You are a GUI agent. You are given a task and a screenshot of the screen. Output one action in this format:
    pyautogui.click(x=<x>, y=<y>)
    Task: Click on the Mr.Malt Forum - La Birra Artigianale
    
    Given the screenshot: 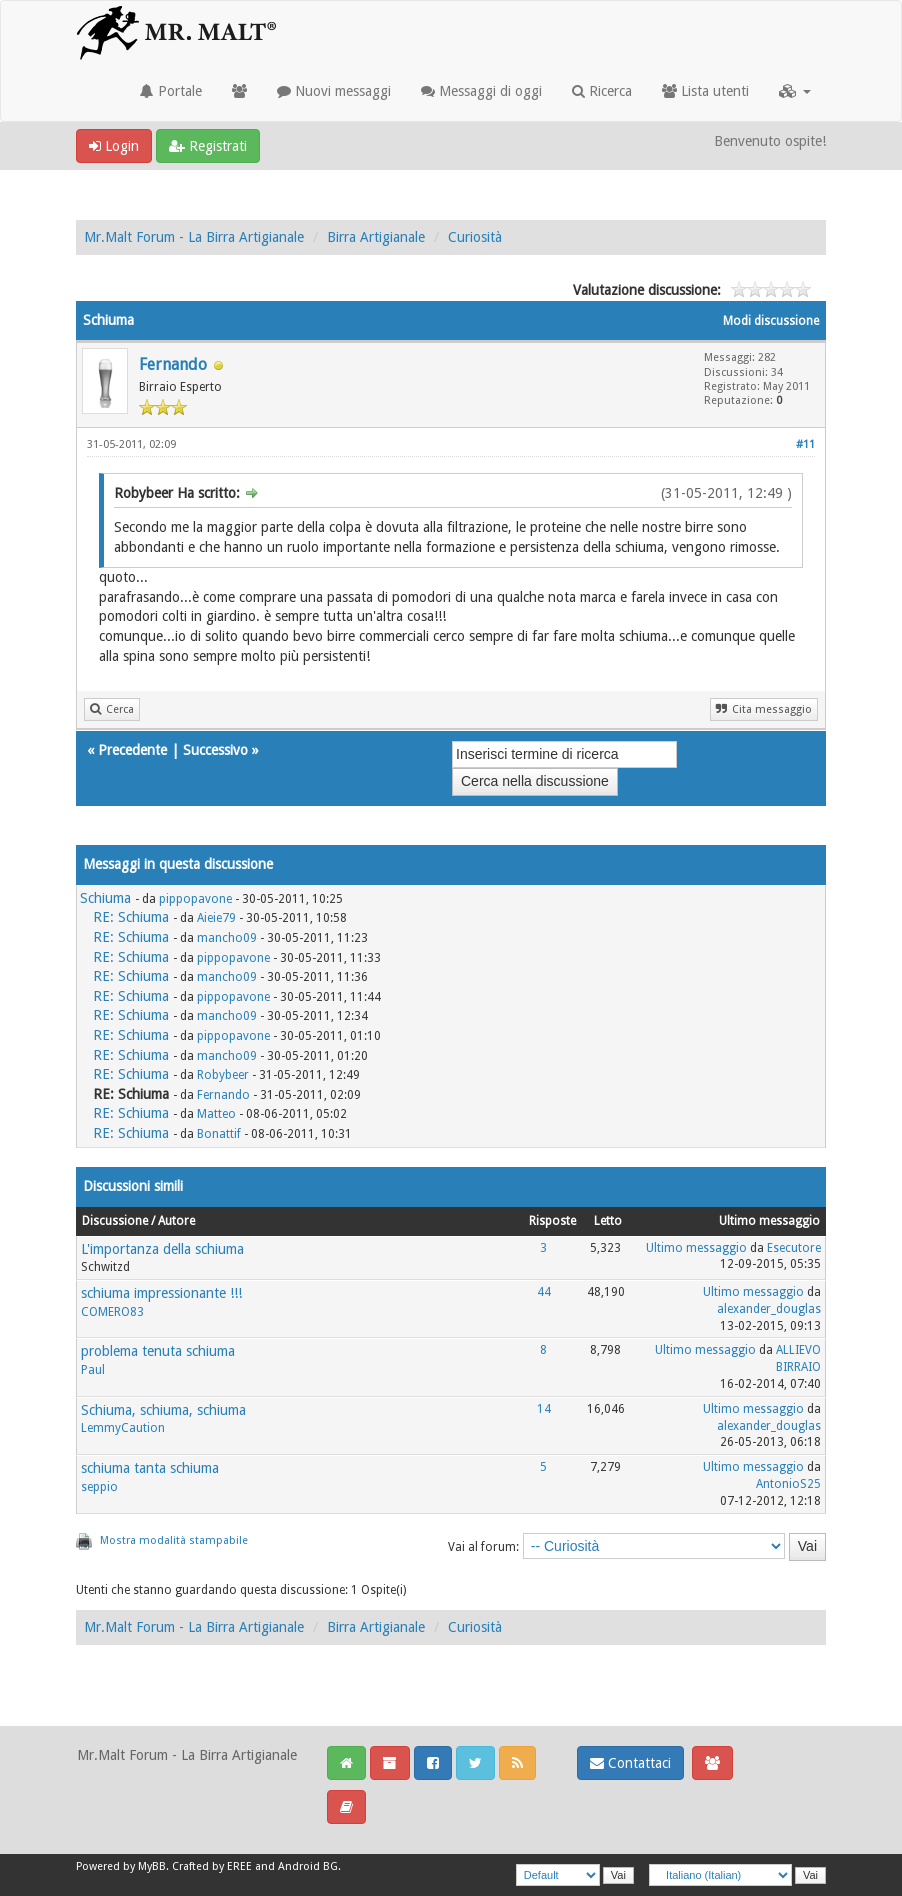 What is the action you would take?
    pyautogui.click(x=194, y=237)
    